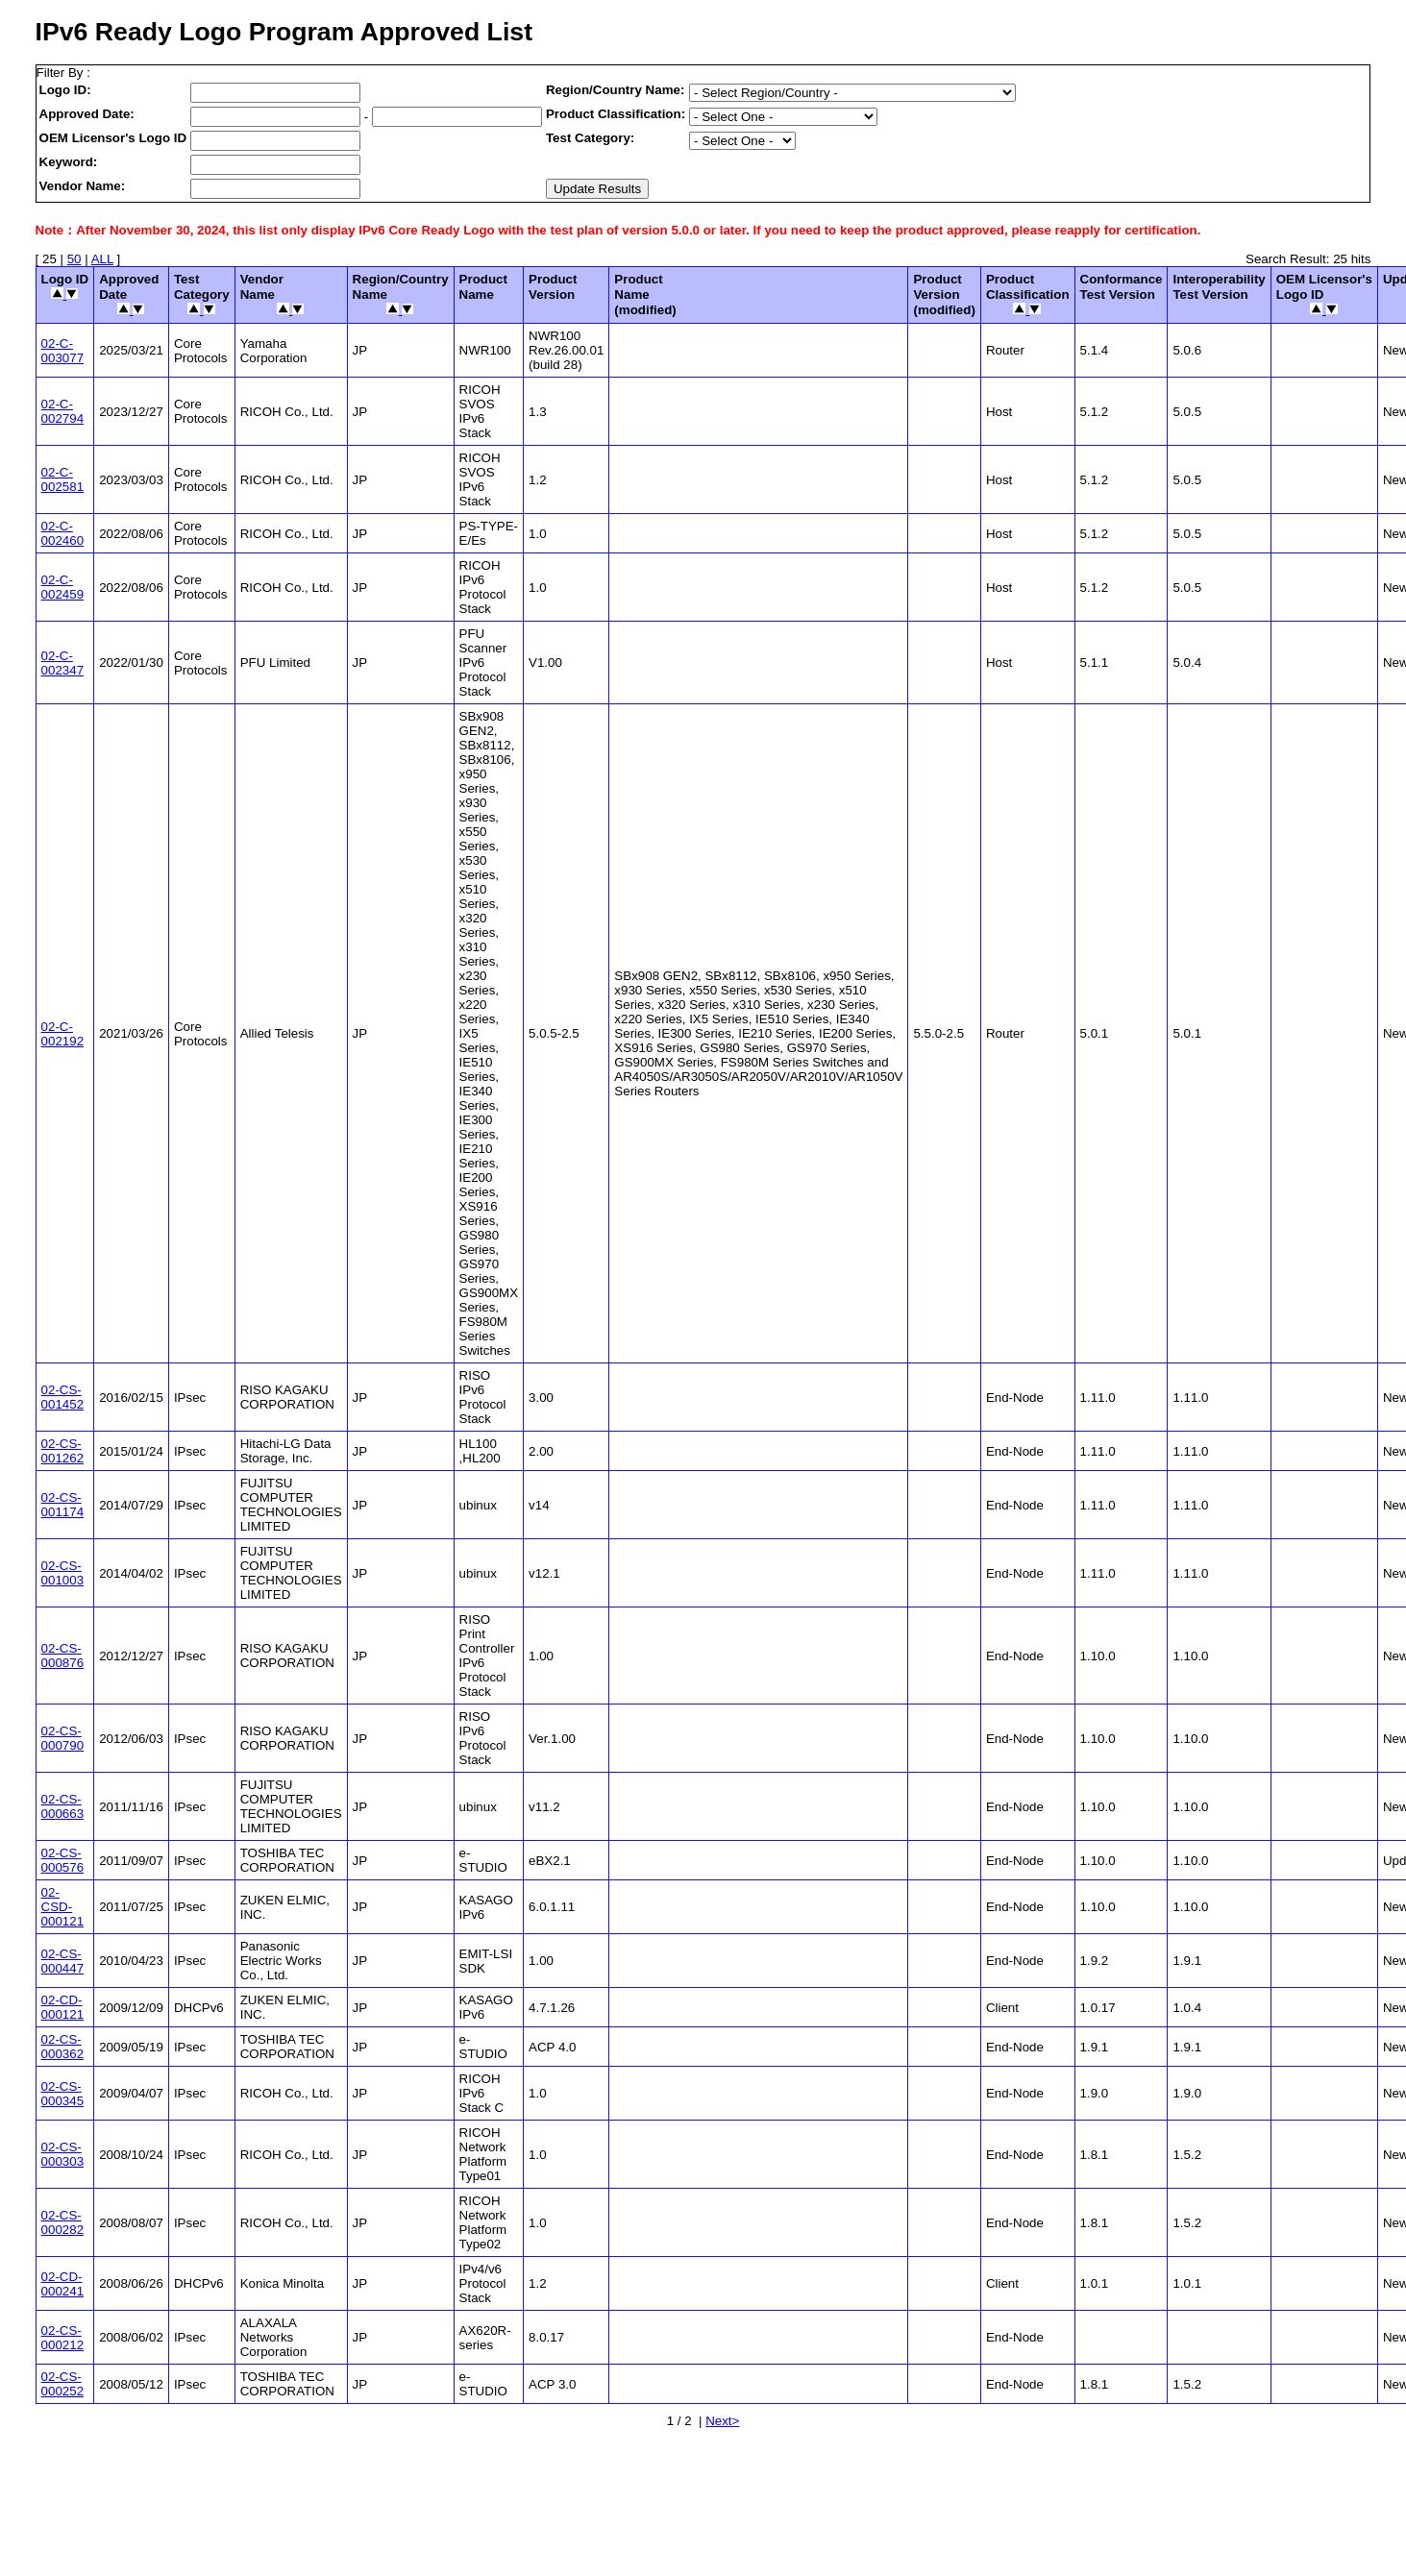 The height and width of the screenshot is (2576, 1406). What do you see at coordinates (62, 2046) in the screenshot?
I see `02-CS-000362` at bounding box center [62, 2046].